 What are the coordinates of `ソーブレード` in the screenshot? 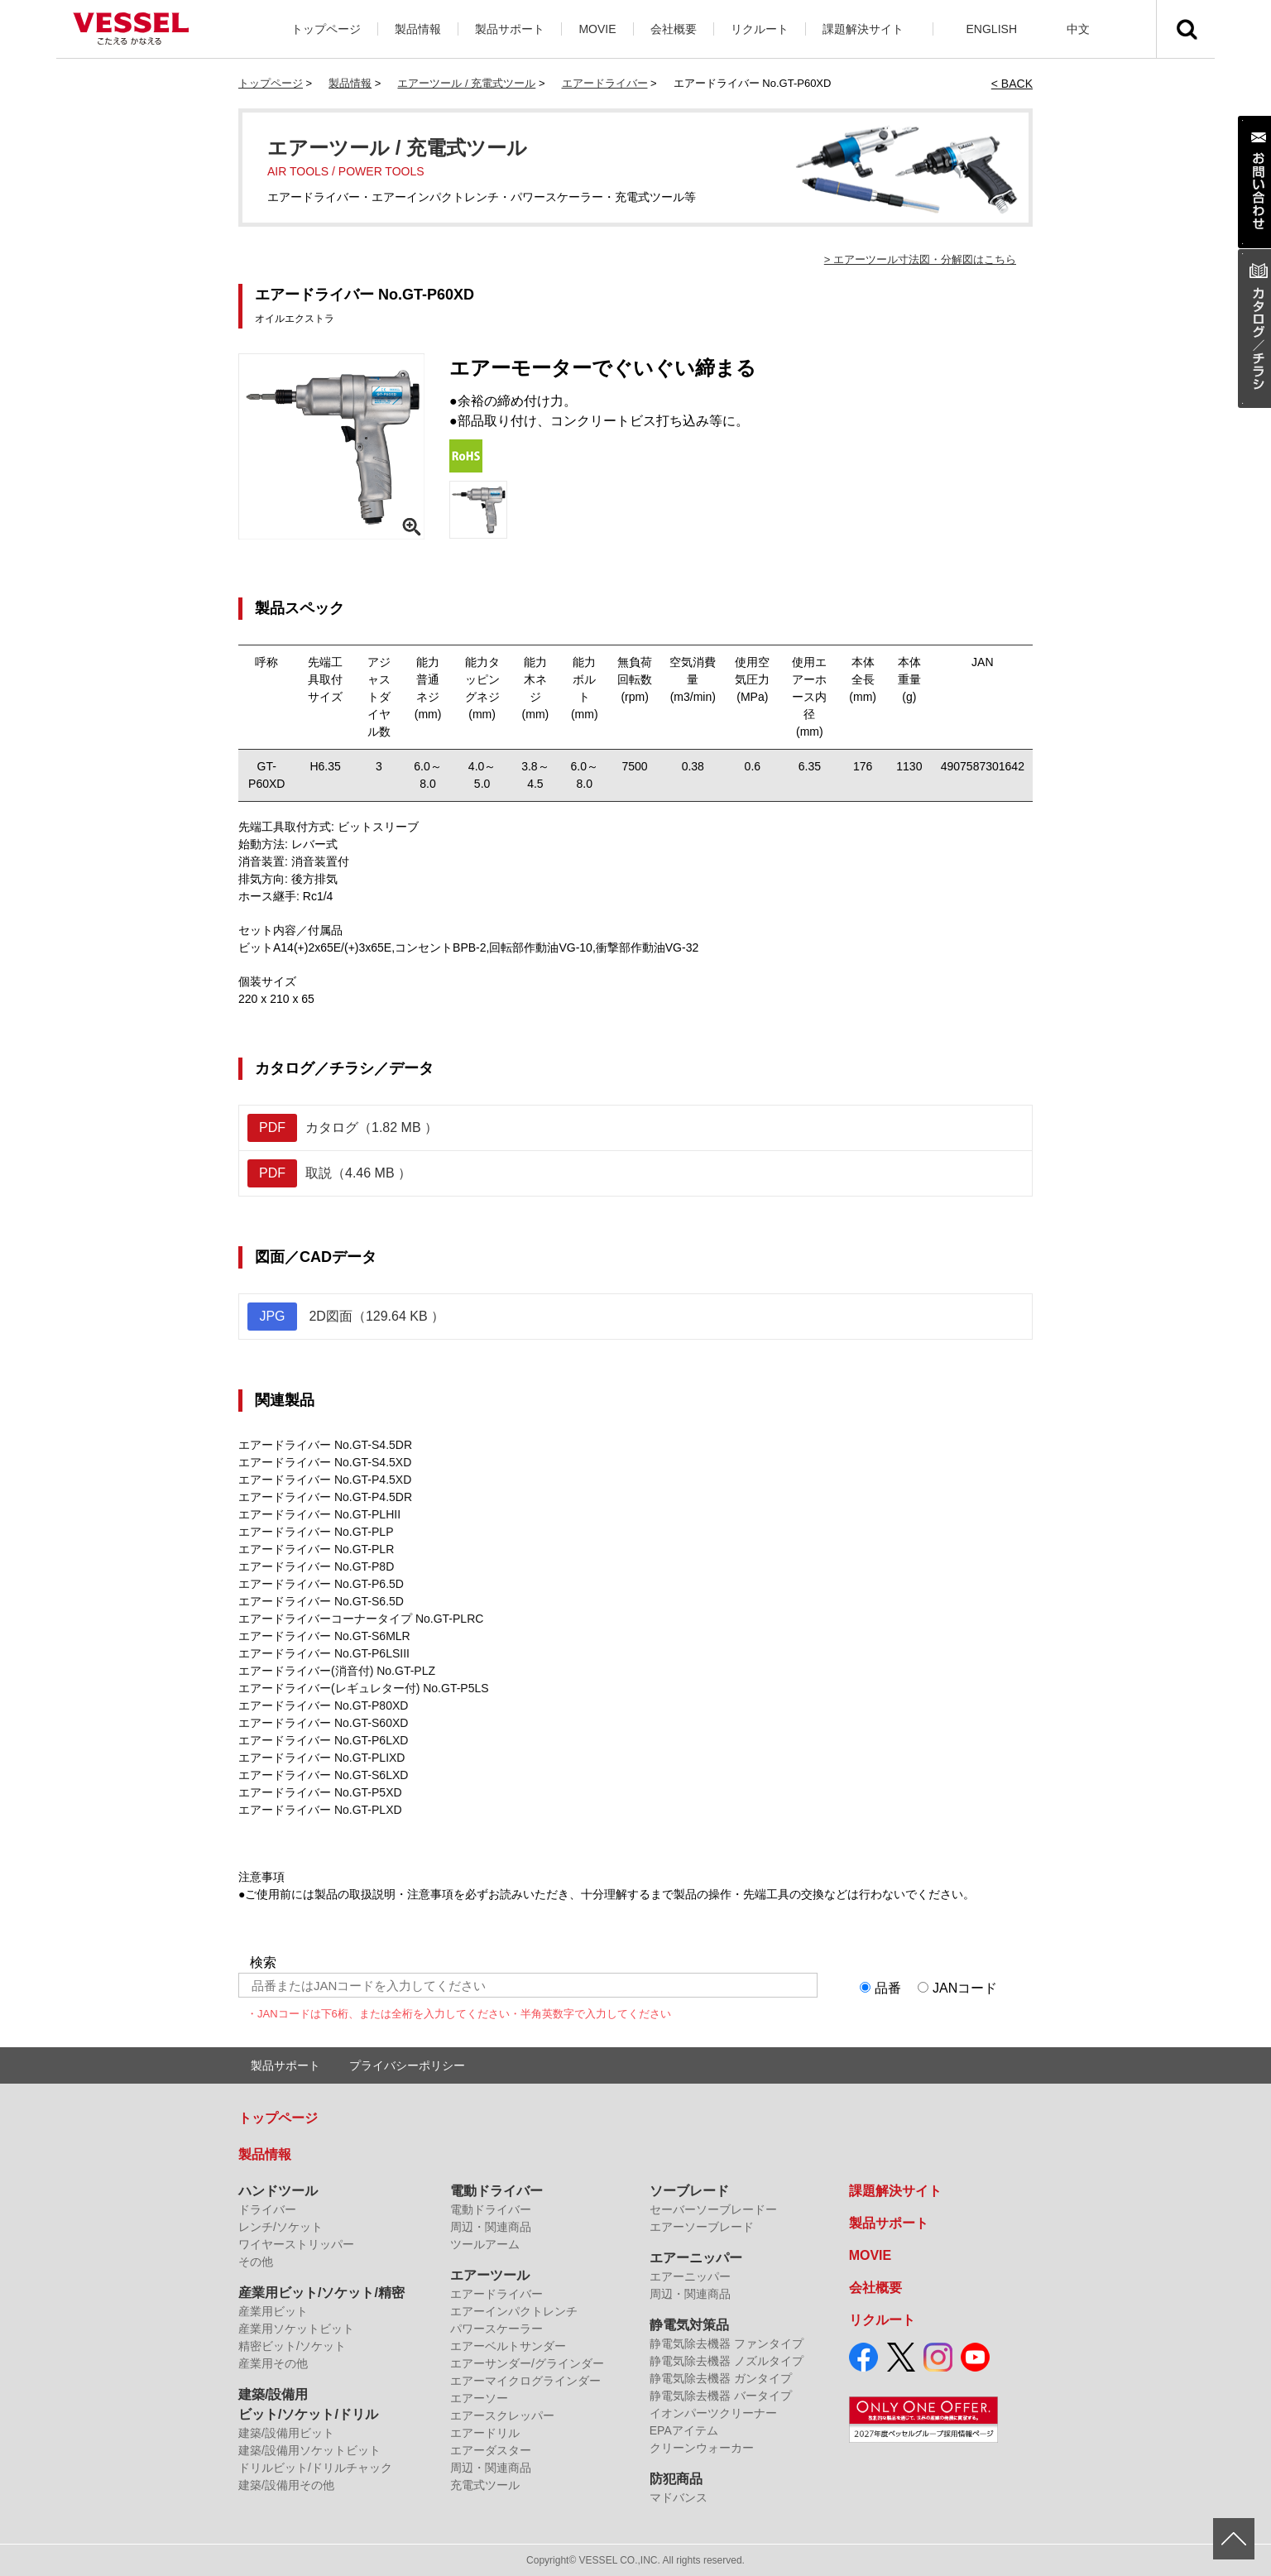 It's located at (689, 2191).